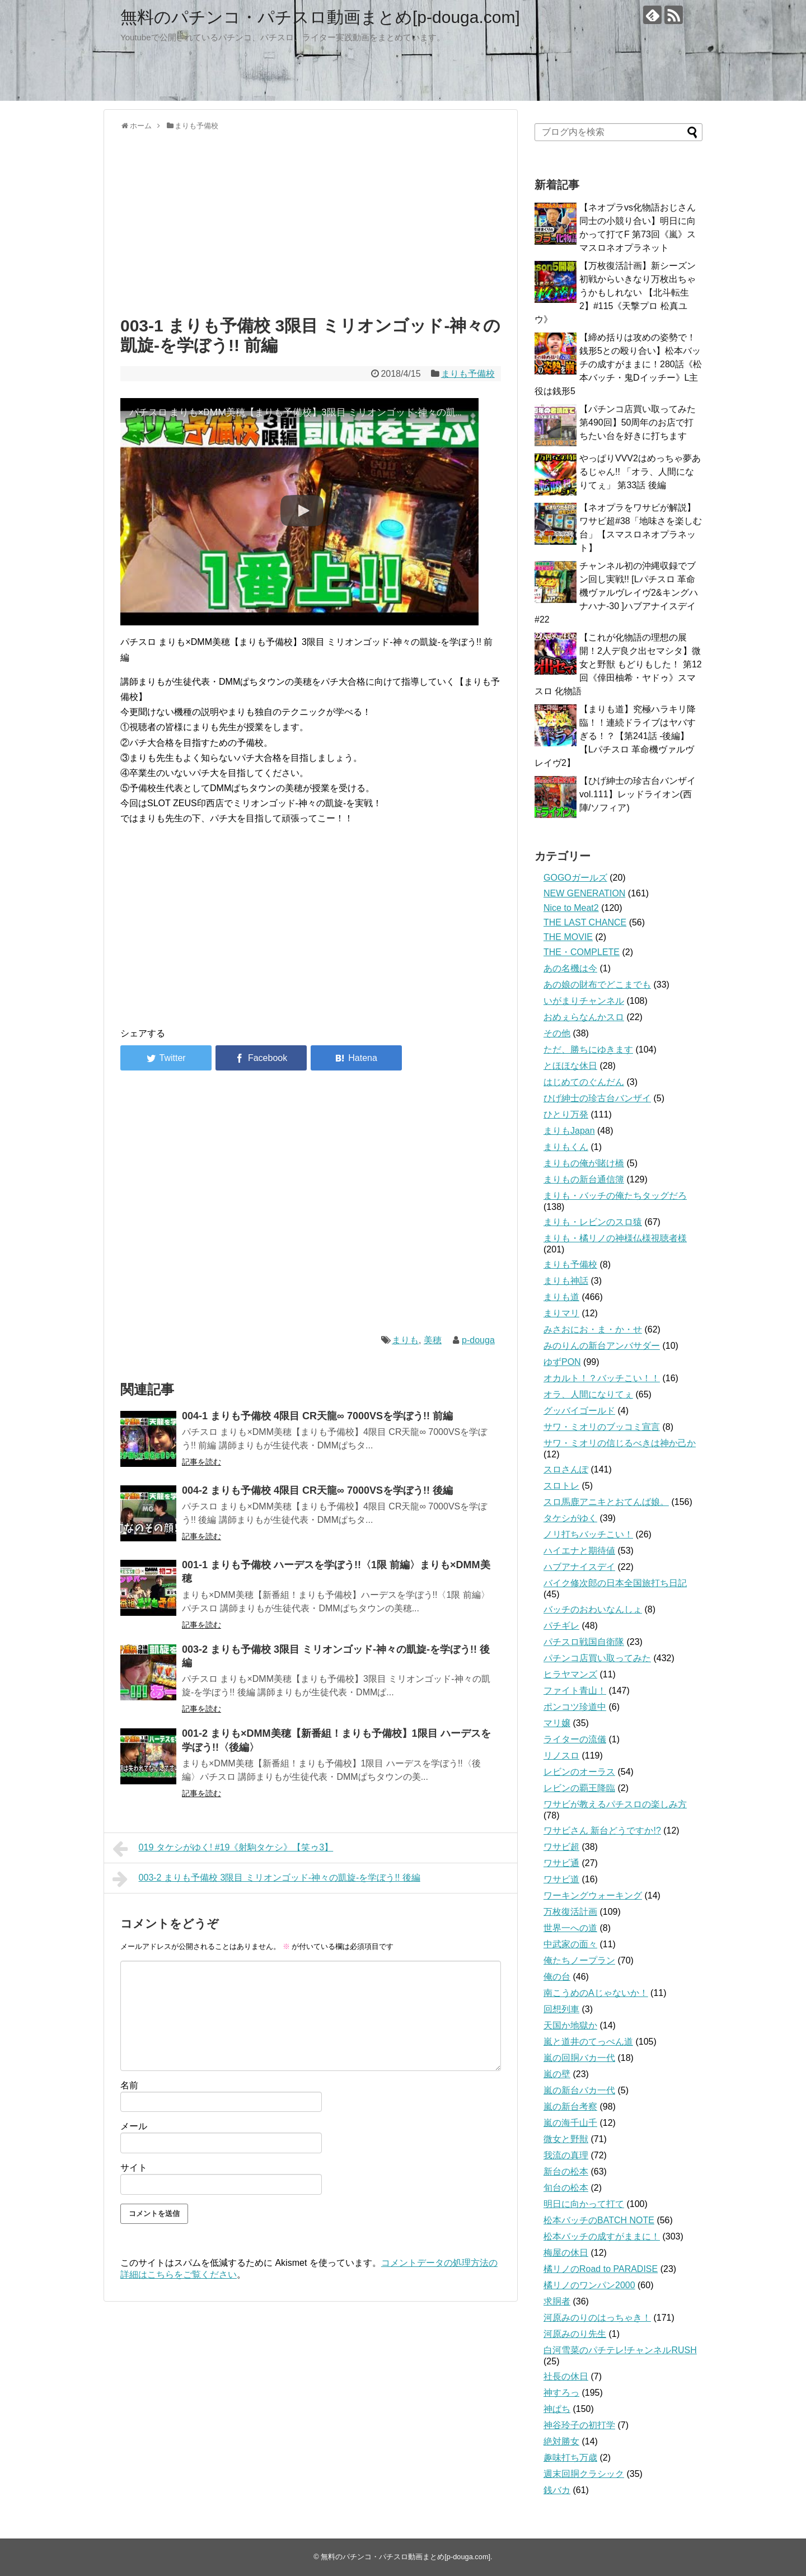  Describe the element at coordinates (579, 1410) in the screenshot. I see `グッバイゴールド` at that location.